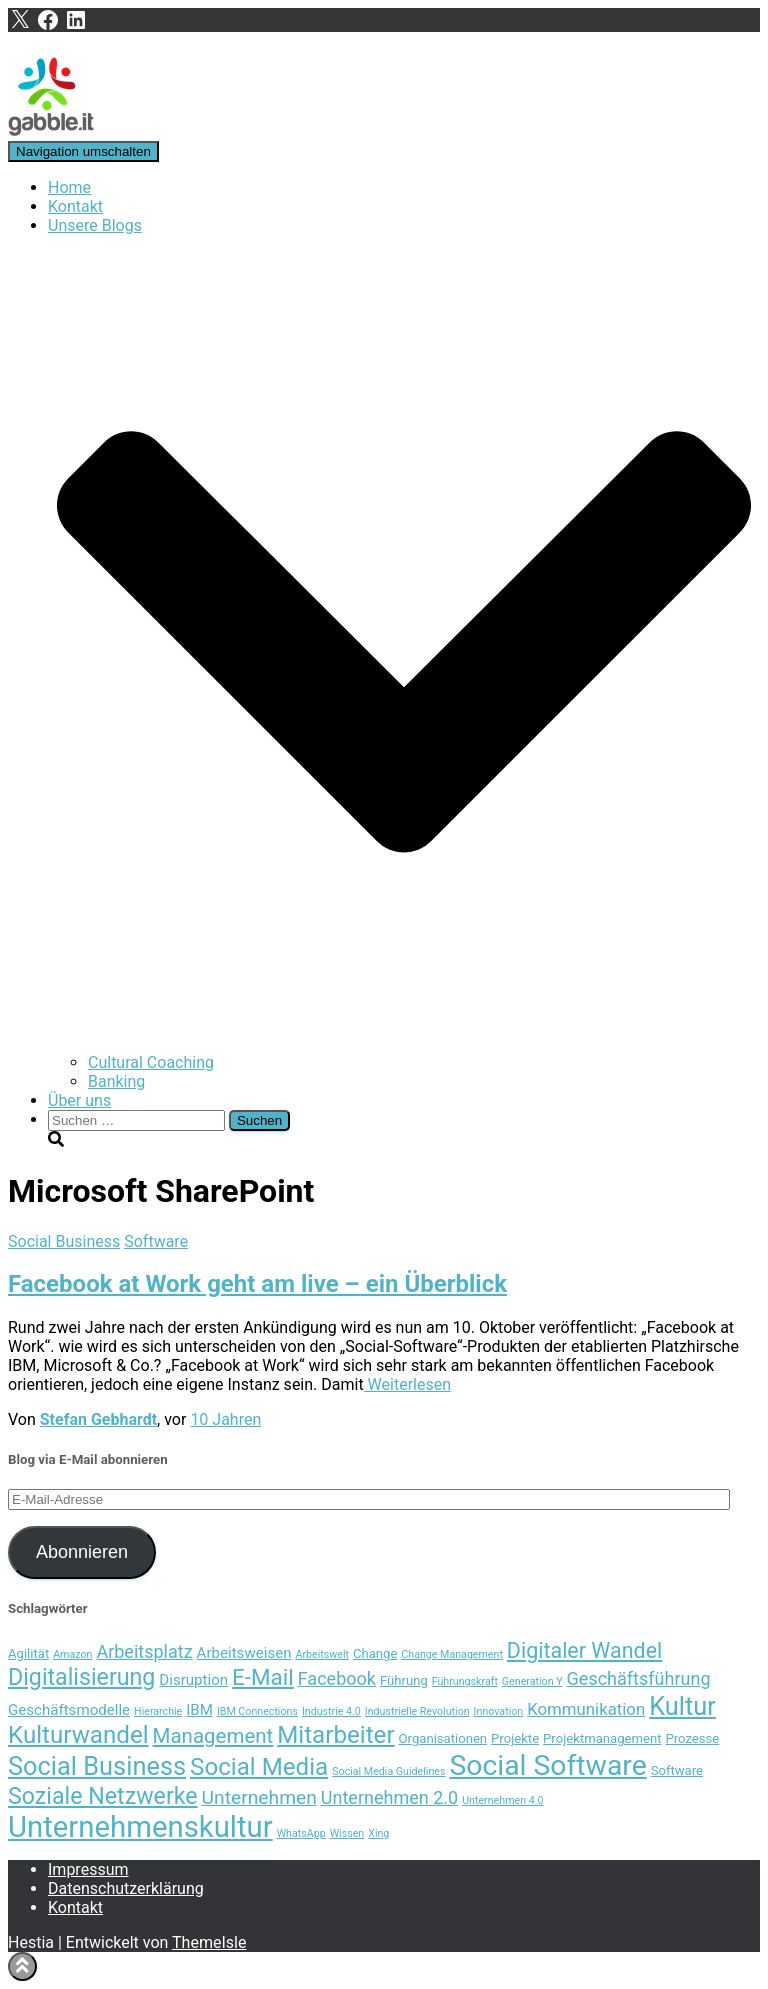  I want to click on Home, so click(69, 187).